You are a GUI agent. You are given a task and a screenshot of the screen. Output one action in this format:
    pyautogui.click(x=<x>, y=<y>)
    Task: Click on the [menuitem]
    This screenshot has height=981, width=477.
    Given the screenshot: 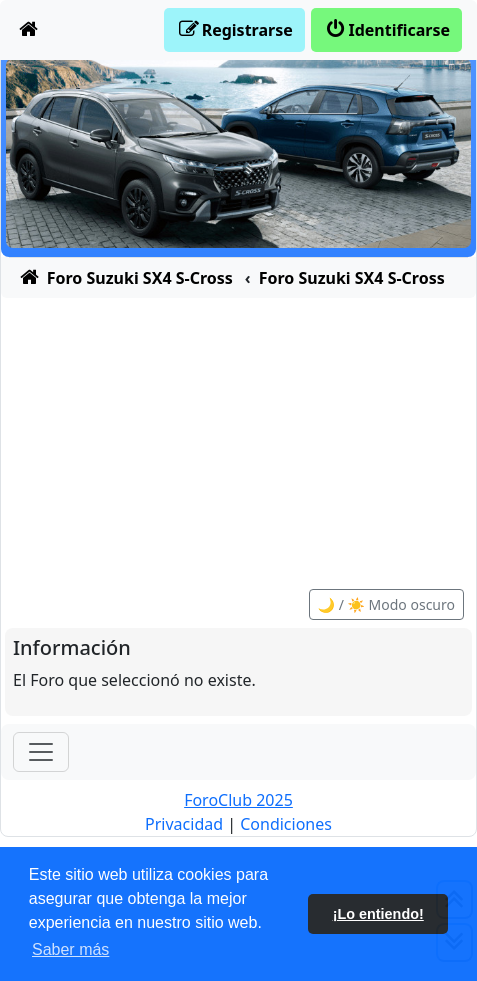 What is the action you would take?
    pyautogui.click(x=29, y=30)
    